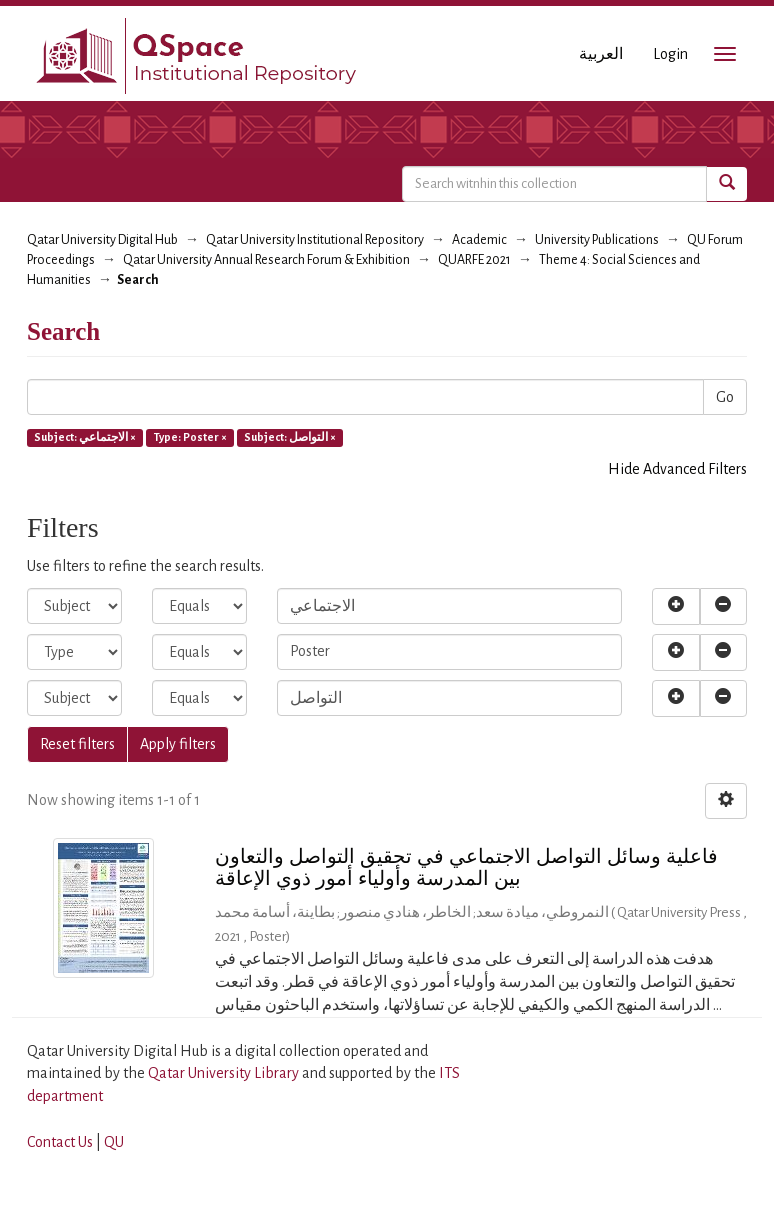 The image size is (774, 1207). What do you see at coordinates (597, 240) in the screenshot?
I see `University Publications` at bounding box center [597, 240].